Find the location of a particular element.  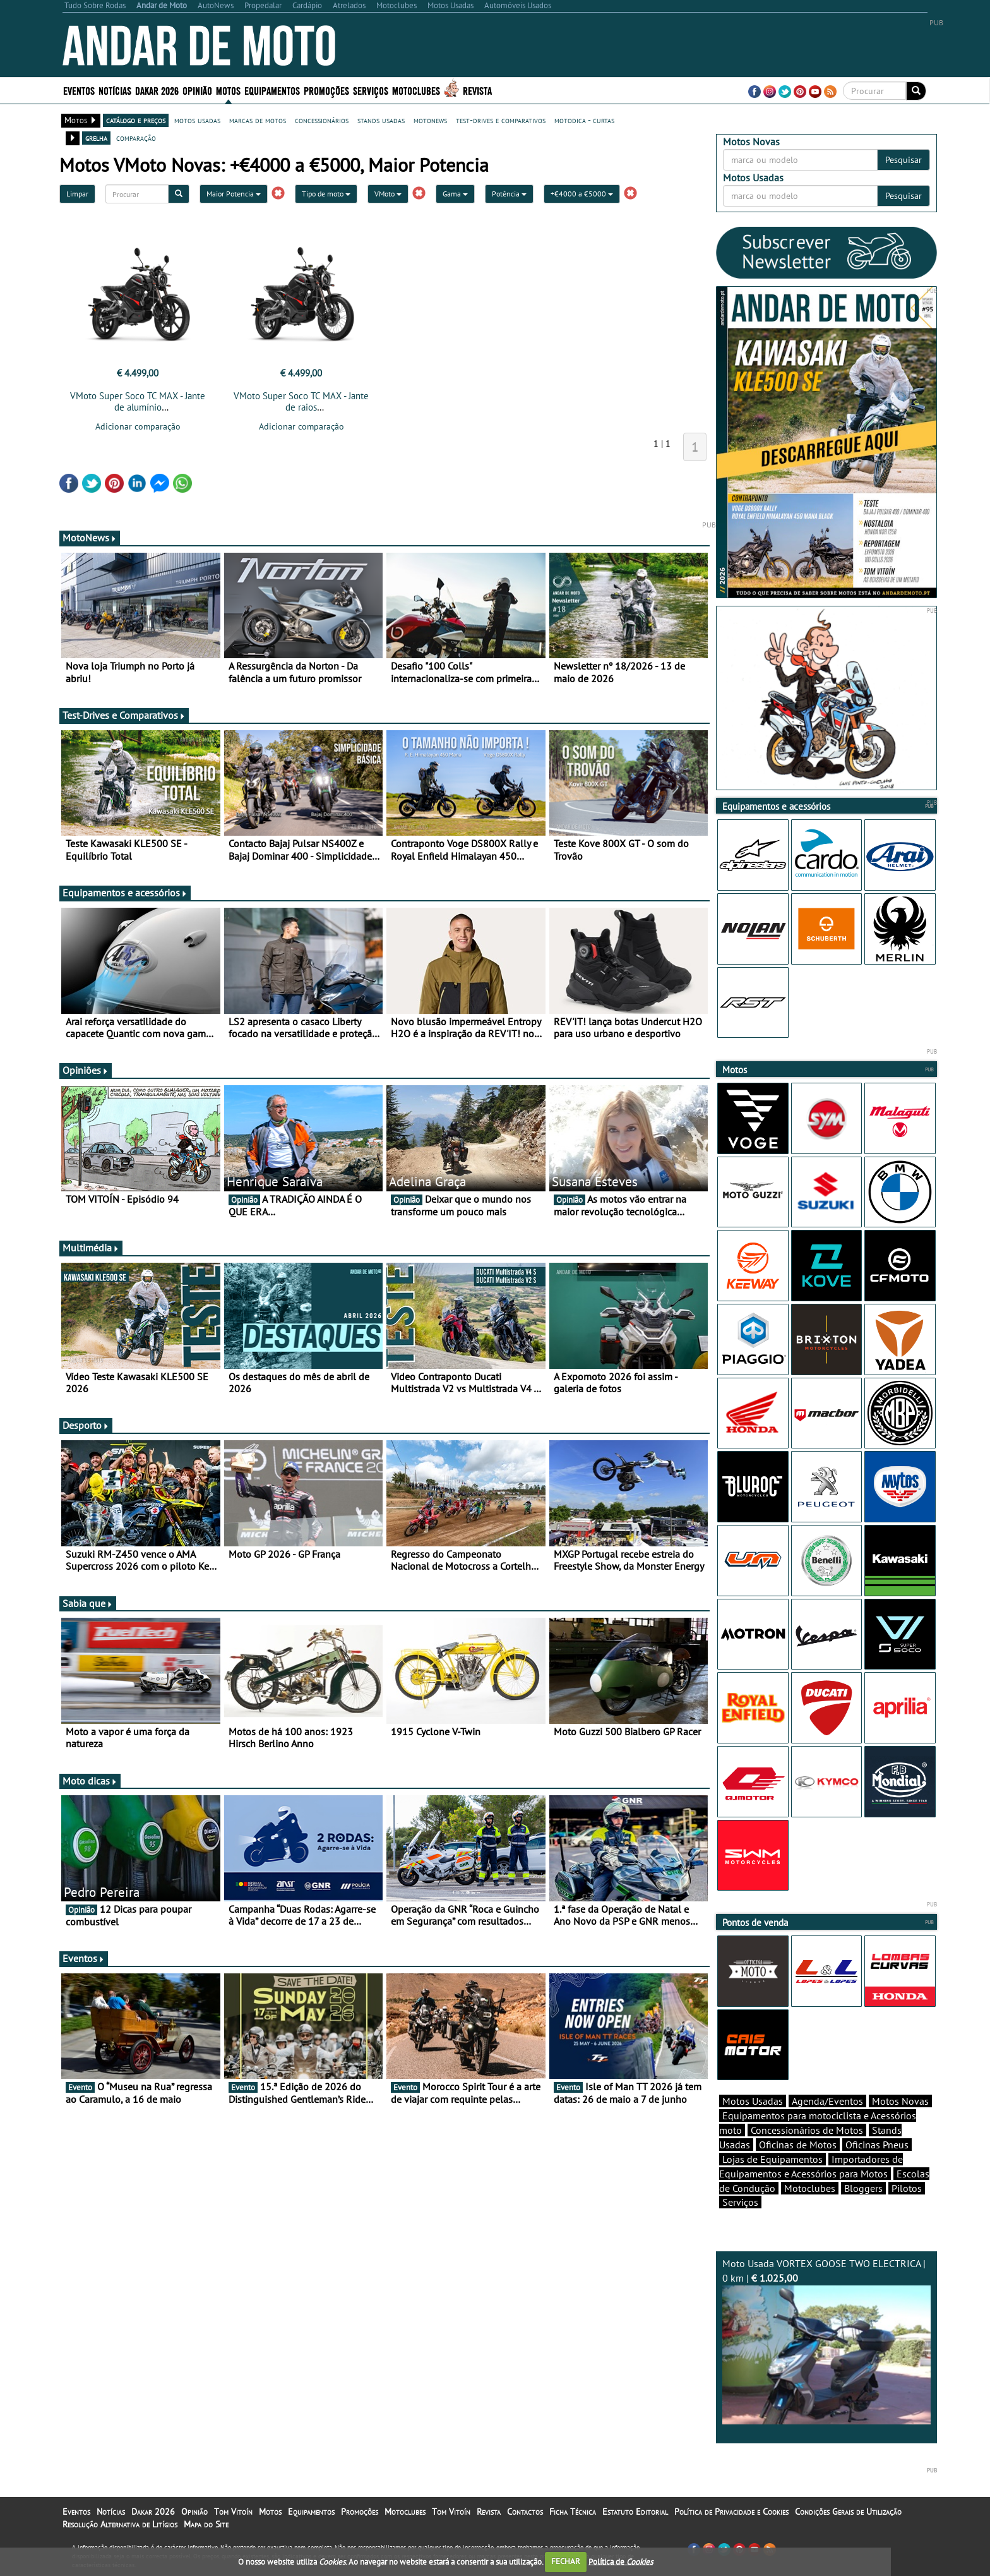

VMoto Super Soco TC MAX - Jante de alumínio is located at coordinates (137, 401).